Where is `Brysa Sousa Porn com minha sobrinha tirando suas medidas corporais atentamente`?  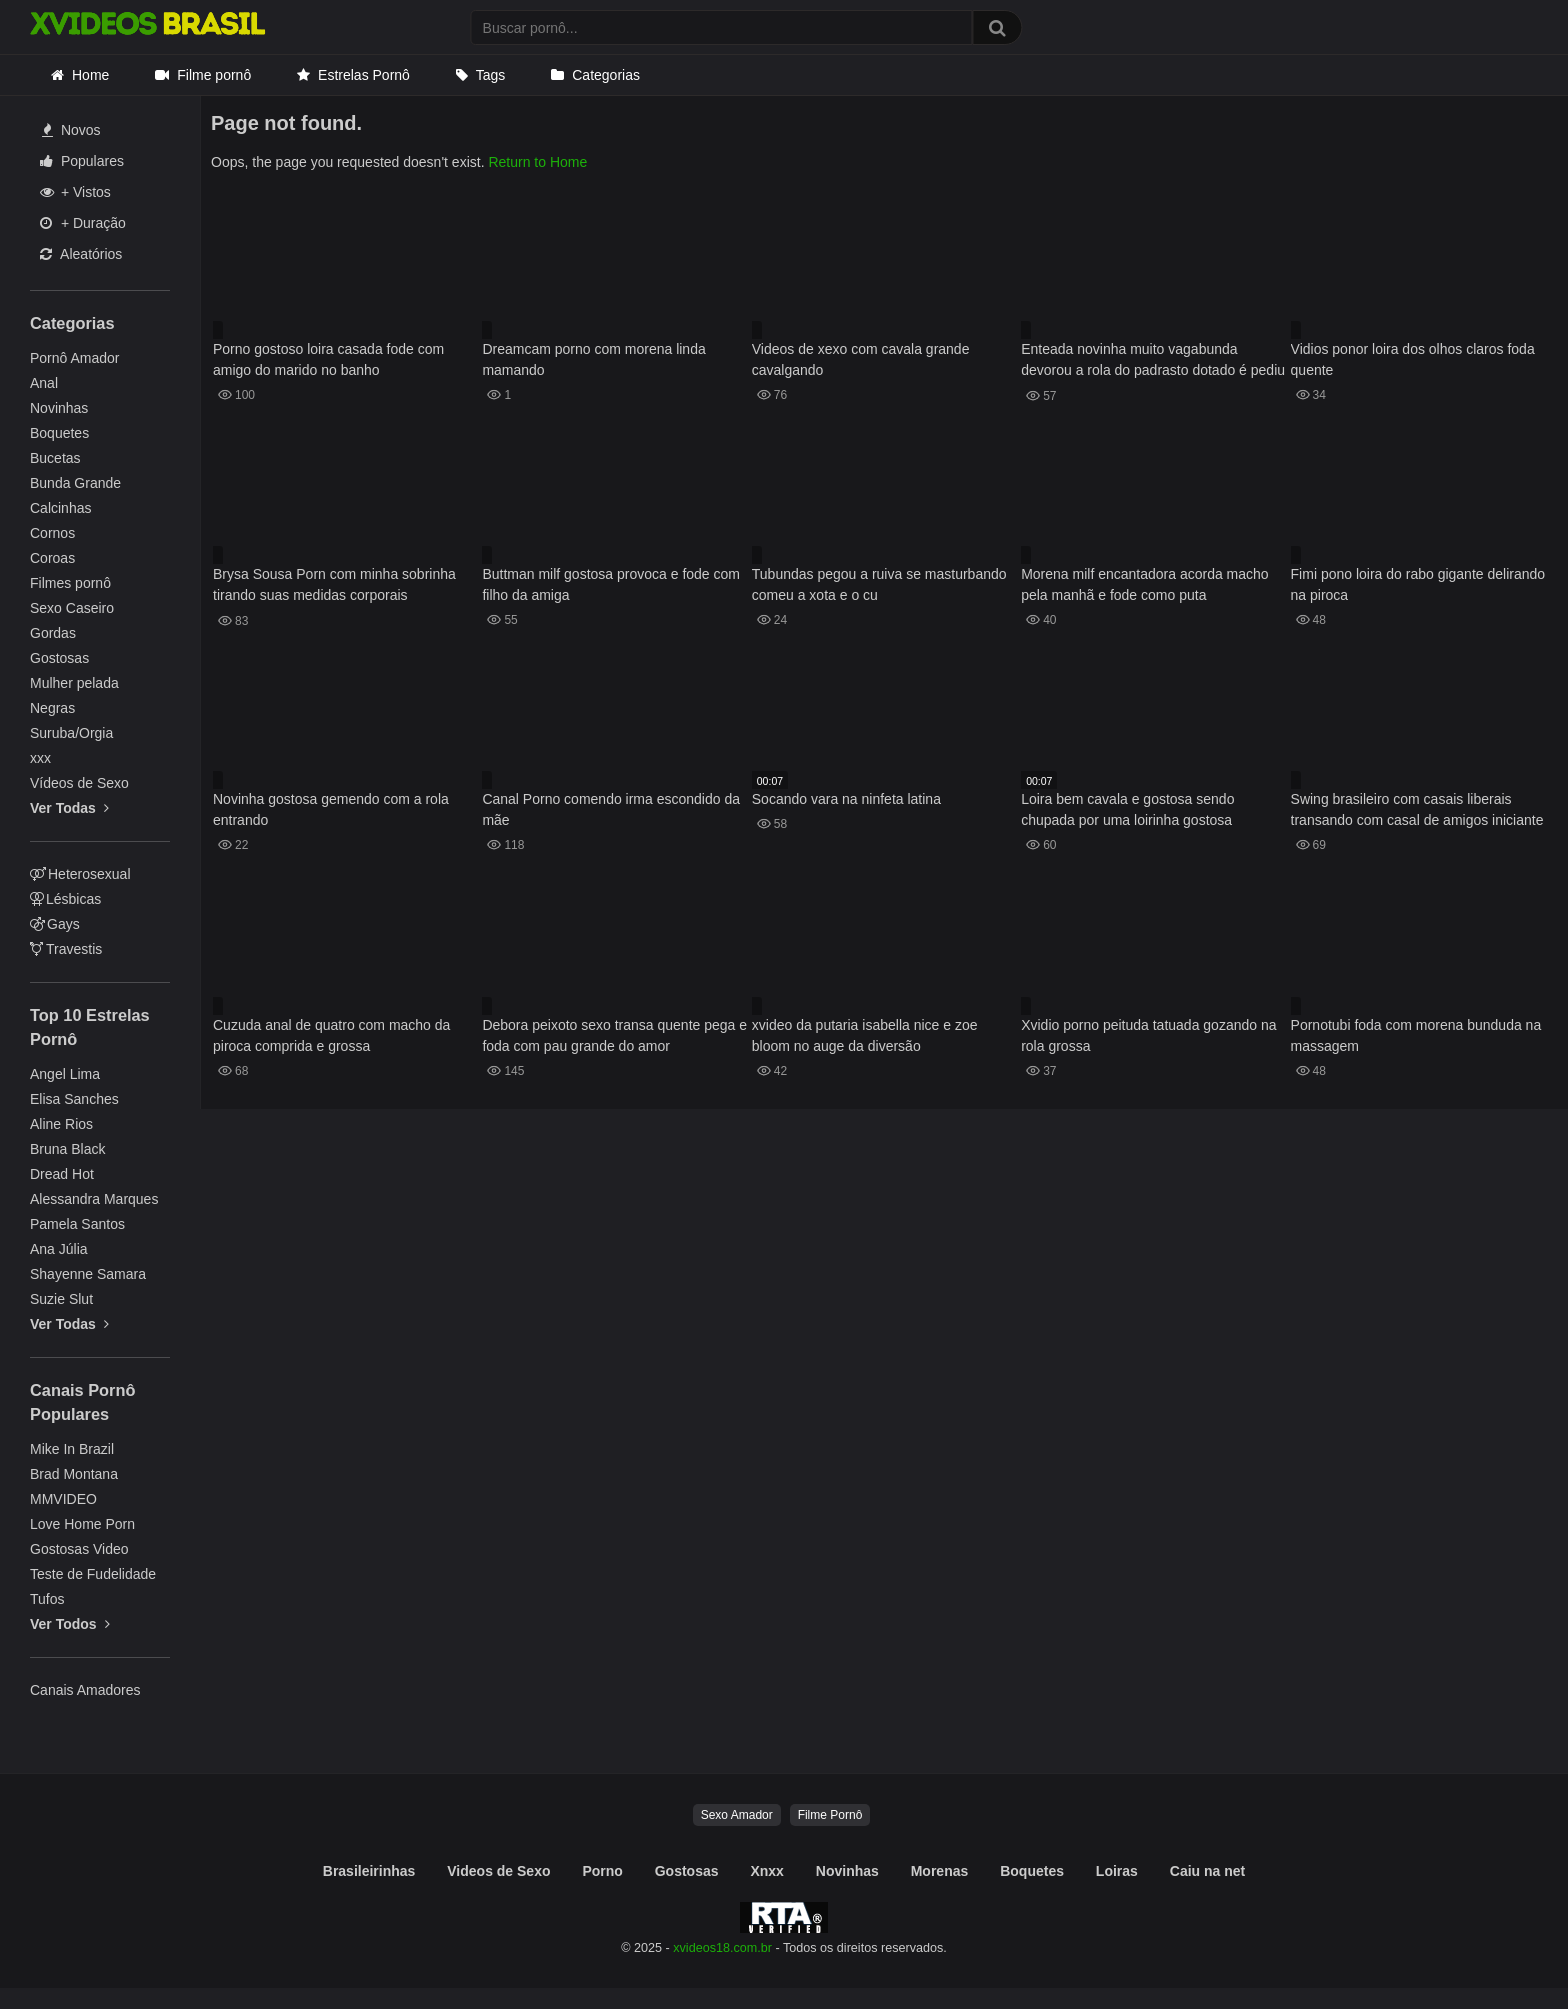 Brysa Sousa Porn com minha sobrinha tirando suas medidas corporais atentamente is located at coordinates (334, 586).